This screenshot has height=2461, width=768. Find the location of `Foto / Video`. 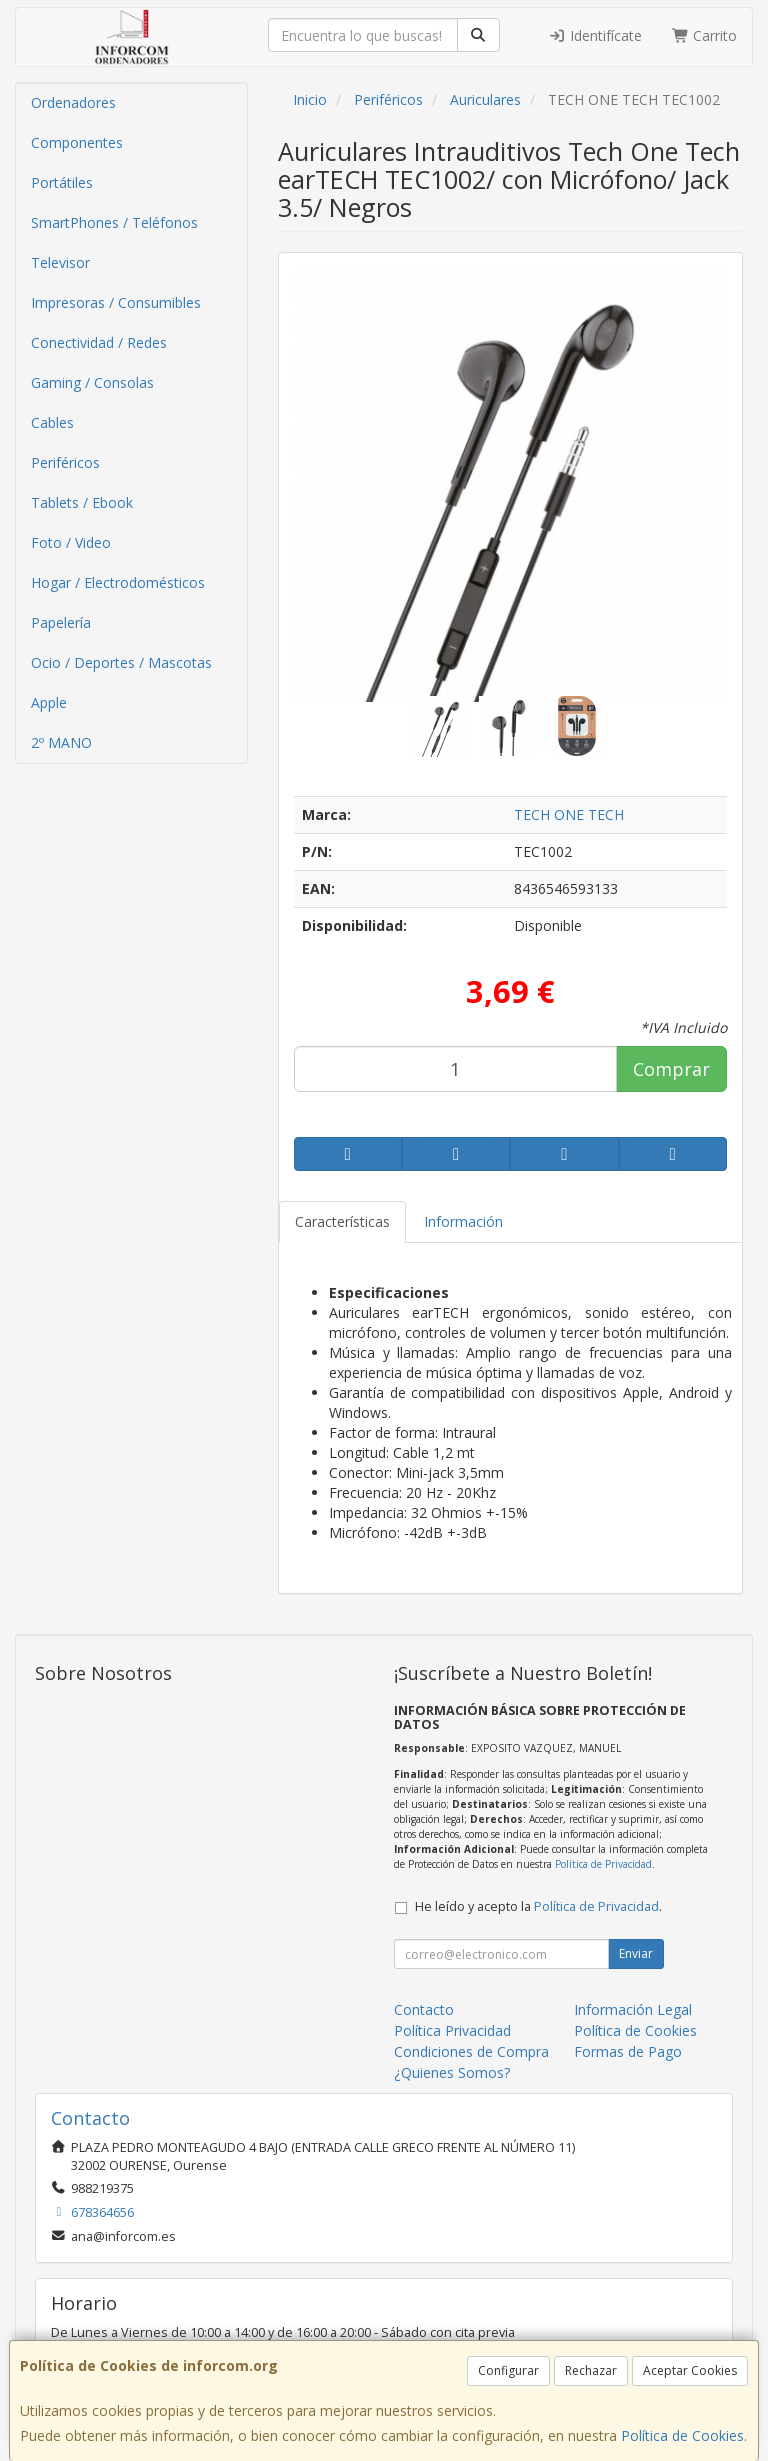

Foto / Video is located at coordinates (71, 542).